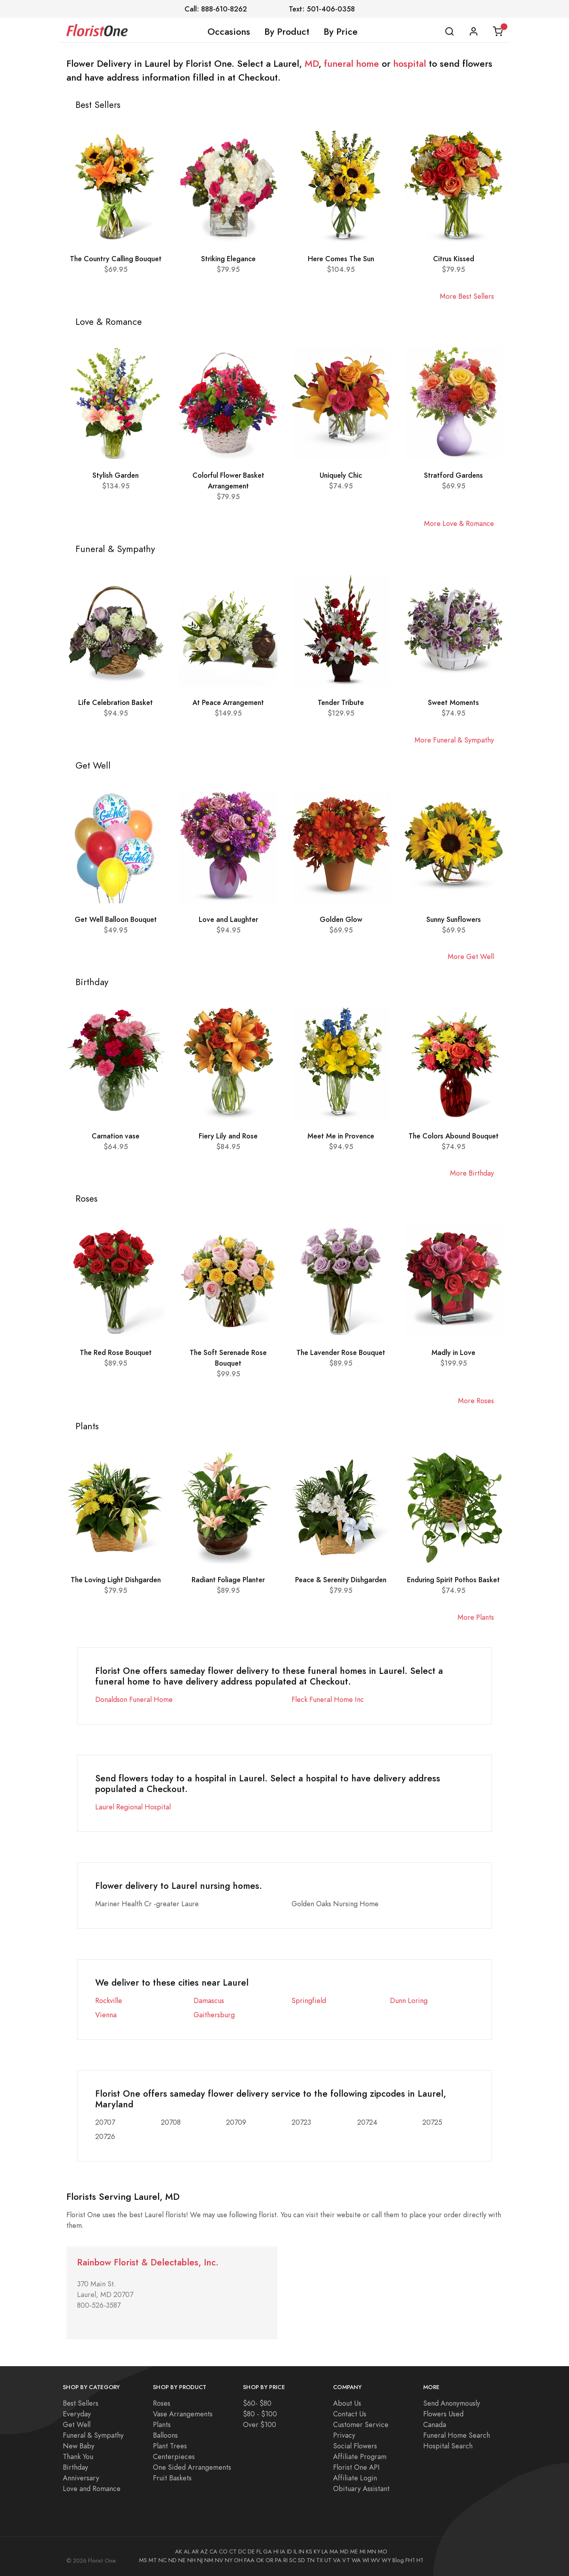 This screenshot has width=569, height=2576. Describe the element at coordinates (351, 63) in the screenshot. I see `funeral home` at that location.